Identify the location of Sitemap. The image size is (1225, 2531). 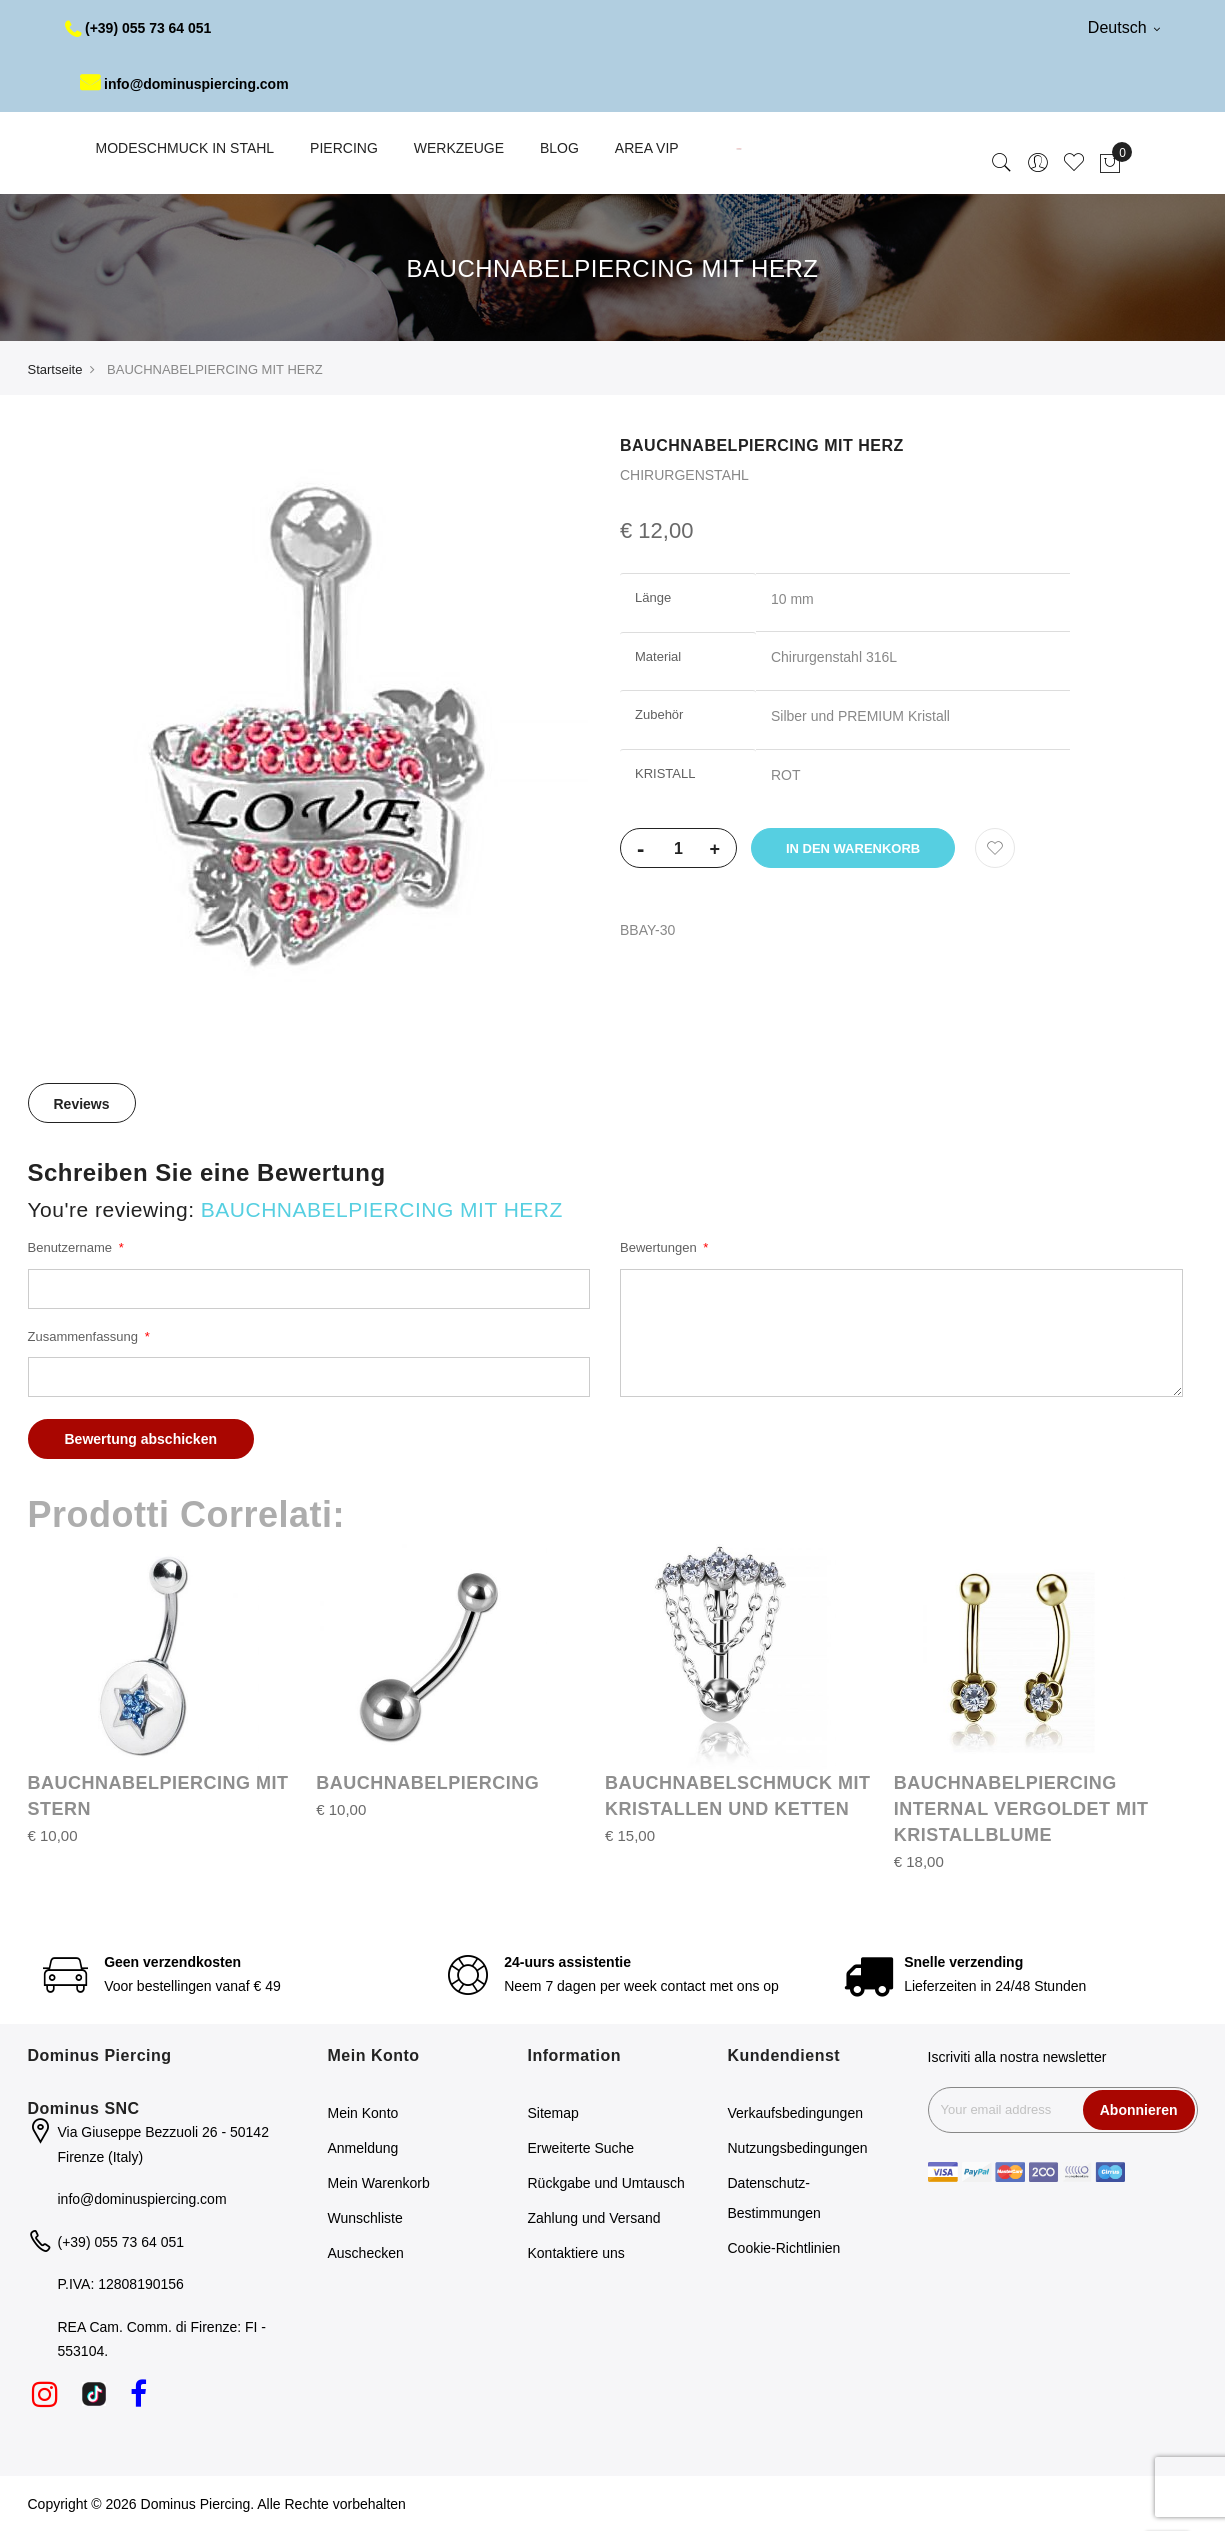
(553, 2113).